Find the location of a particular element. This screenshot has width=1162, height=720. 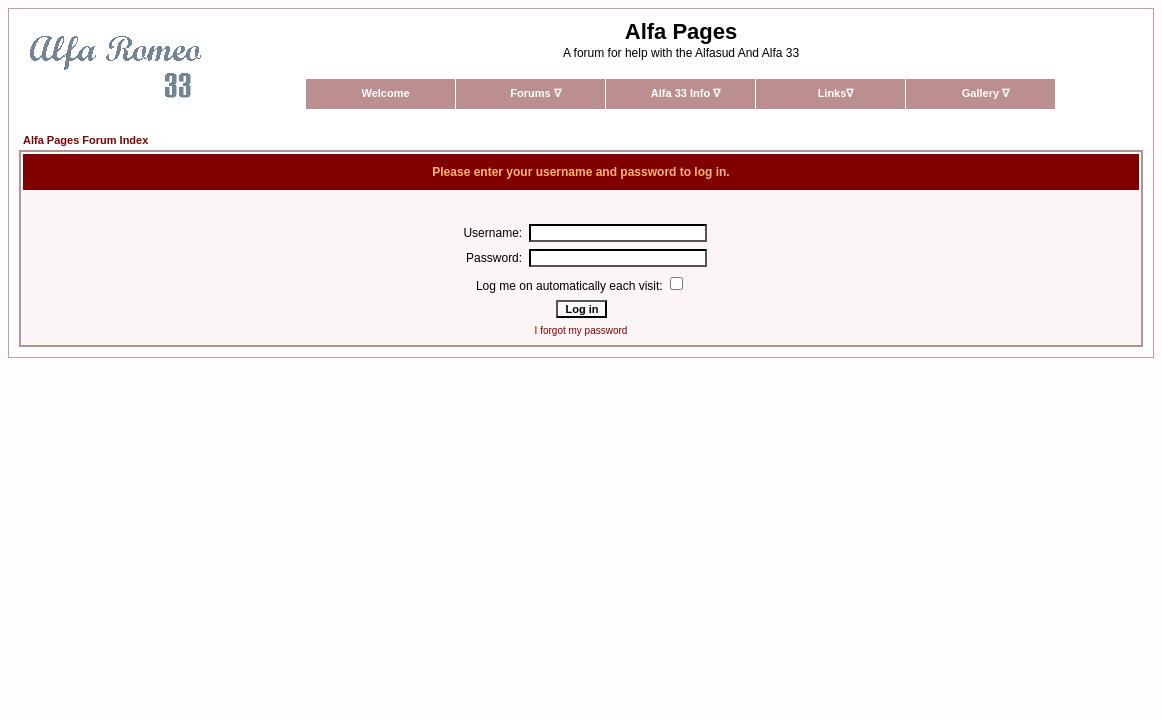

Alfa 33 Info is located at coordinates (685, 93).